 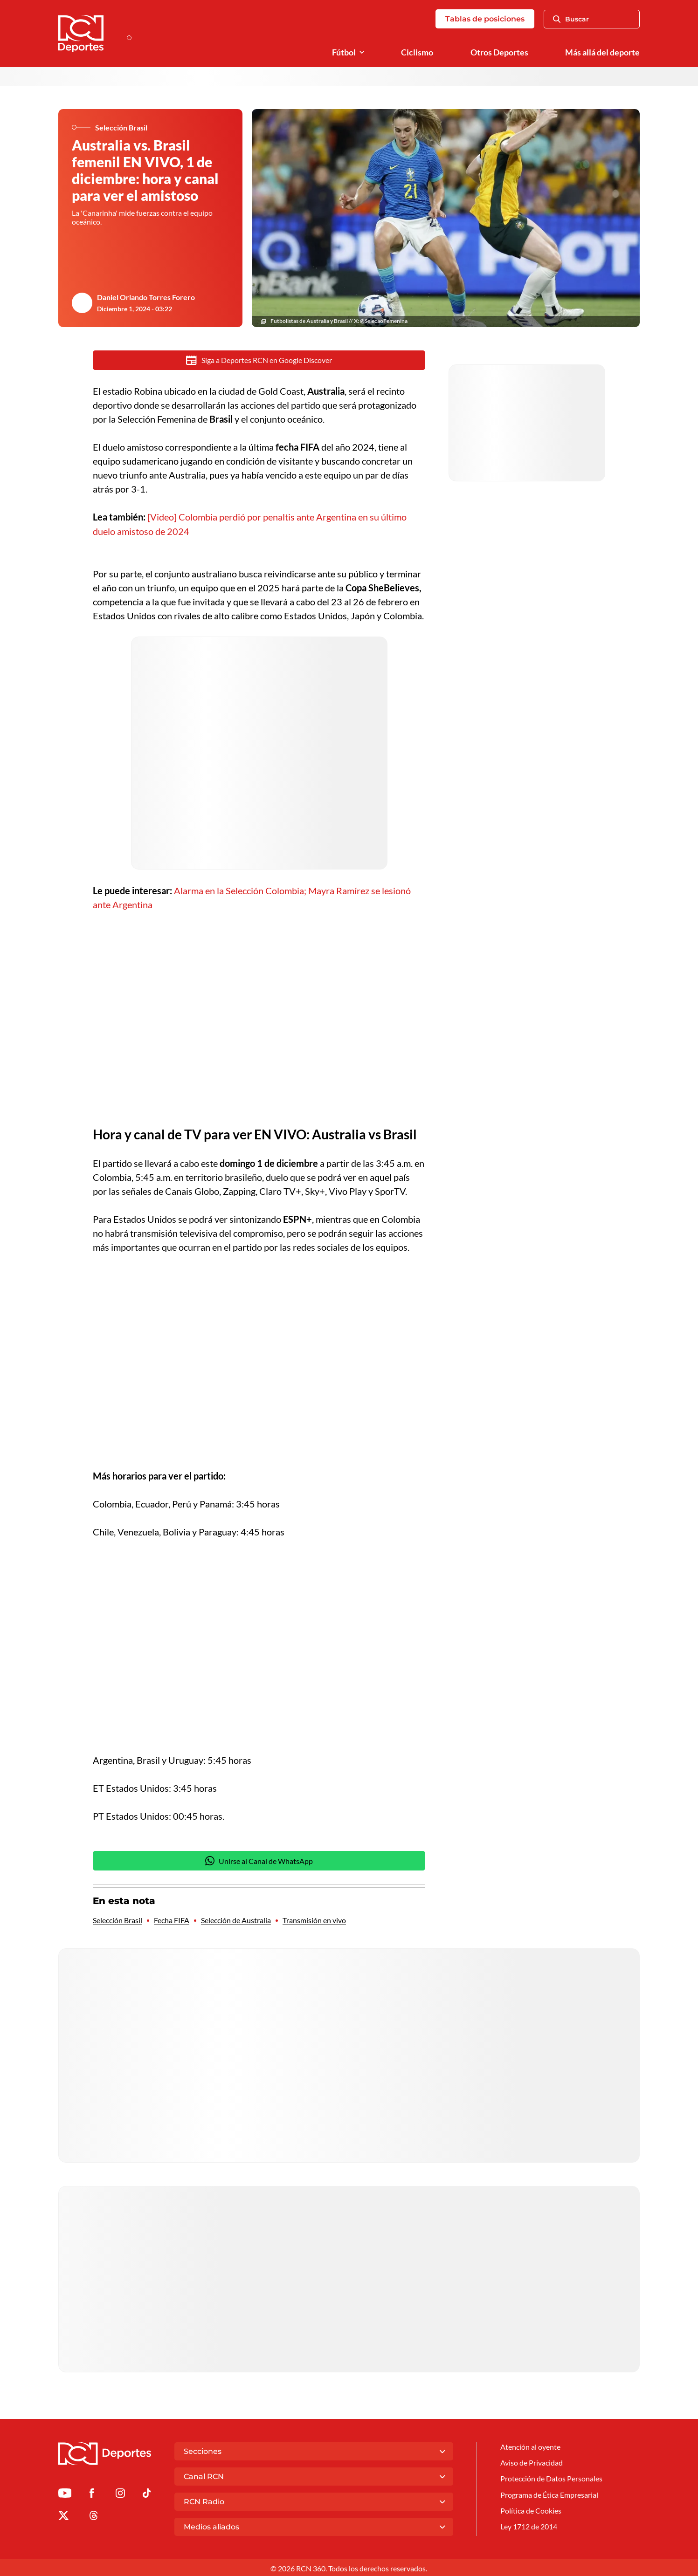 What do you see at coordinates (551, 2477) in the screenshot?
I see `Protección de Datos Personales` at bounding box center [551, 2477].